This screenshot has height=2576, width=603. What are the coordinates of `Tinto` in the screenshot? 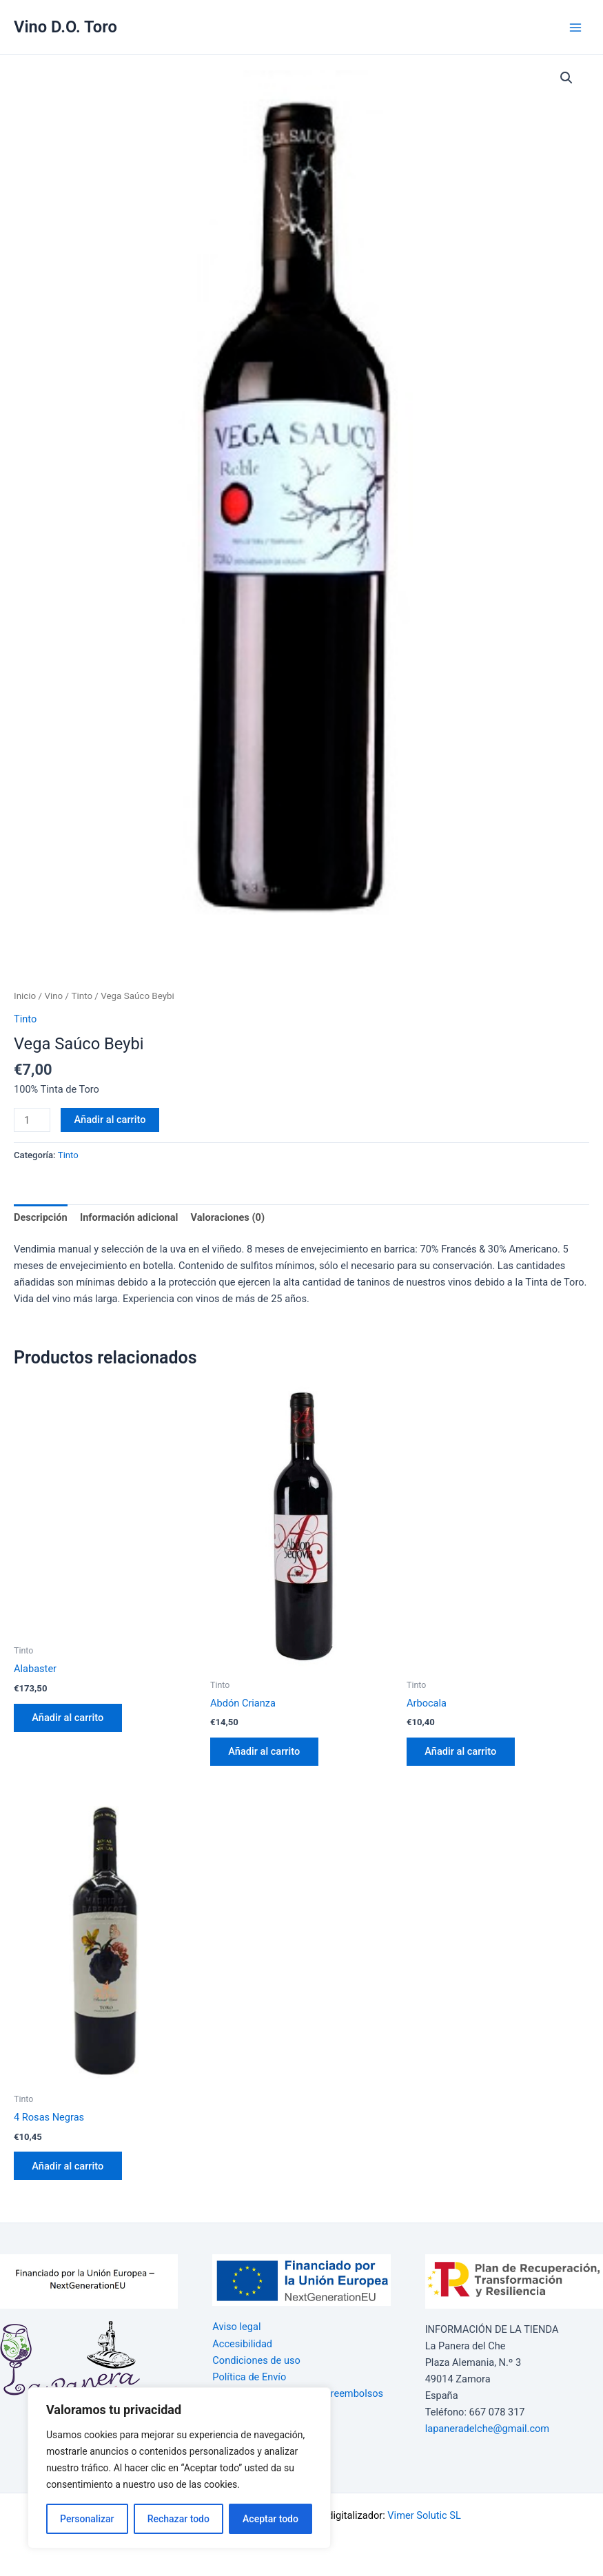 It's located at (81, 996).